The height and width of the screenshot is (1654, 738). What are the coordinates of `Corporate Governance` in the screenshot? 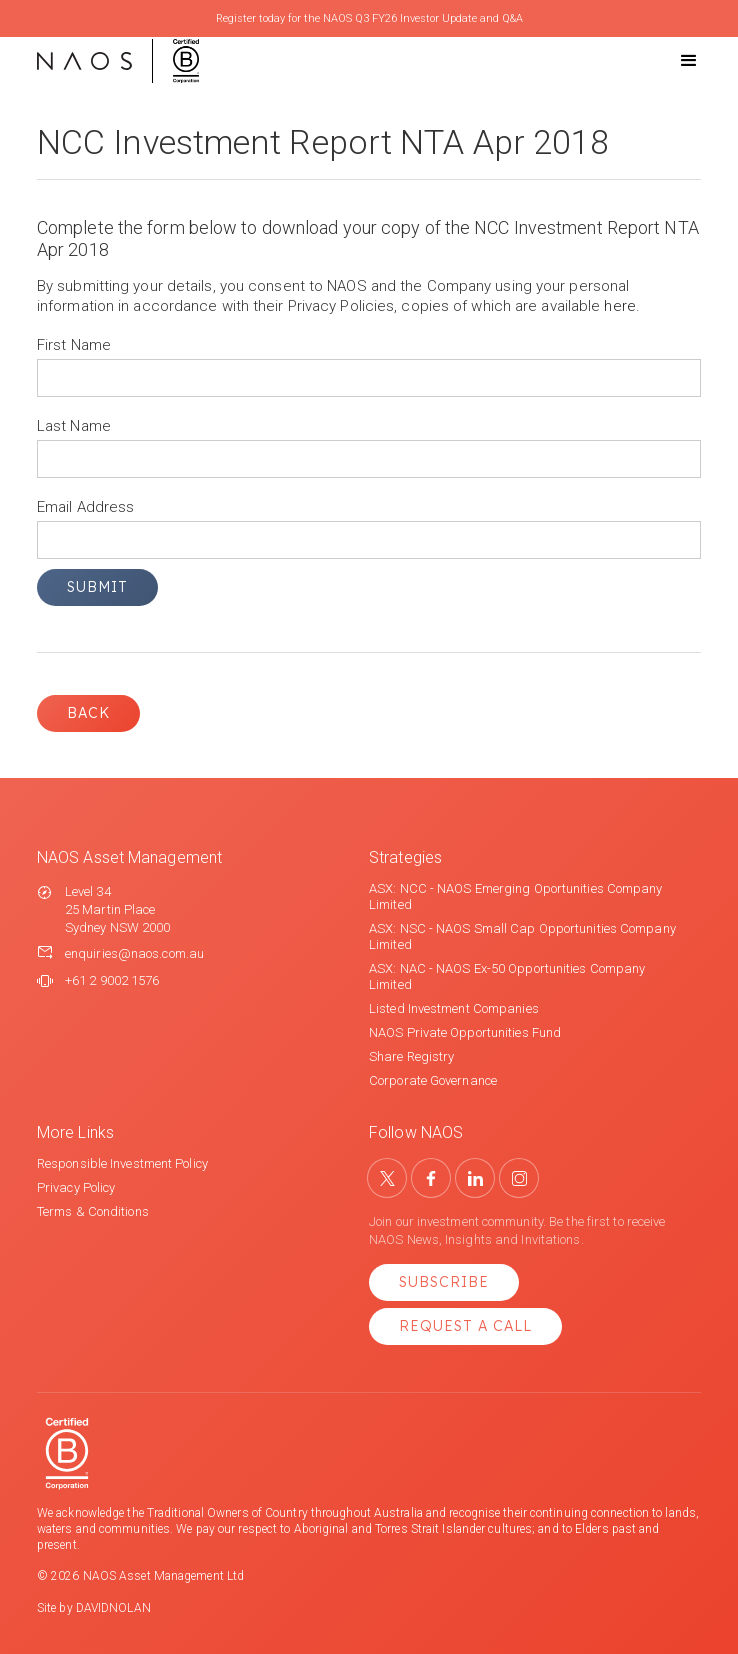 It's located at (433, 1080).